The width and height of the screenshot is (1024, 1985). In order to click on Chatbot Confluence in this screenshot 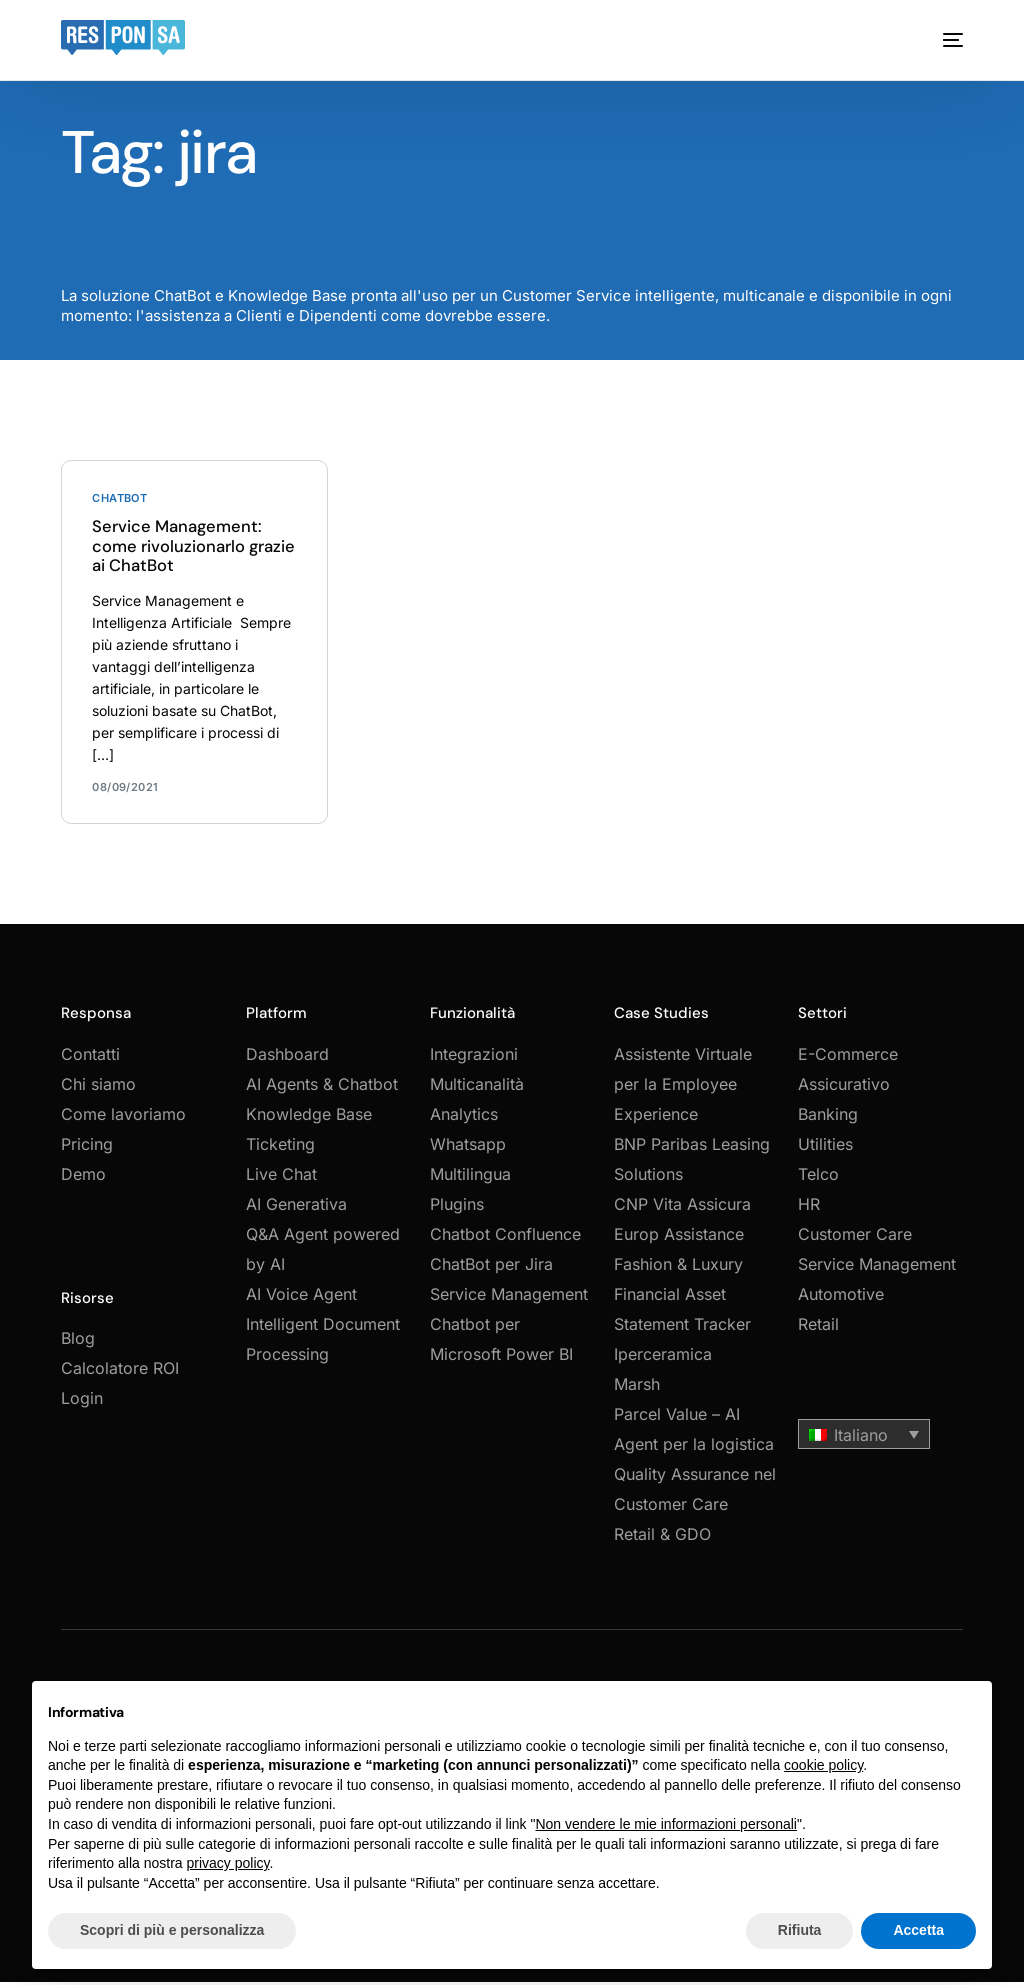, I will do `click(505, 1239)`.